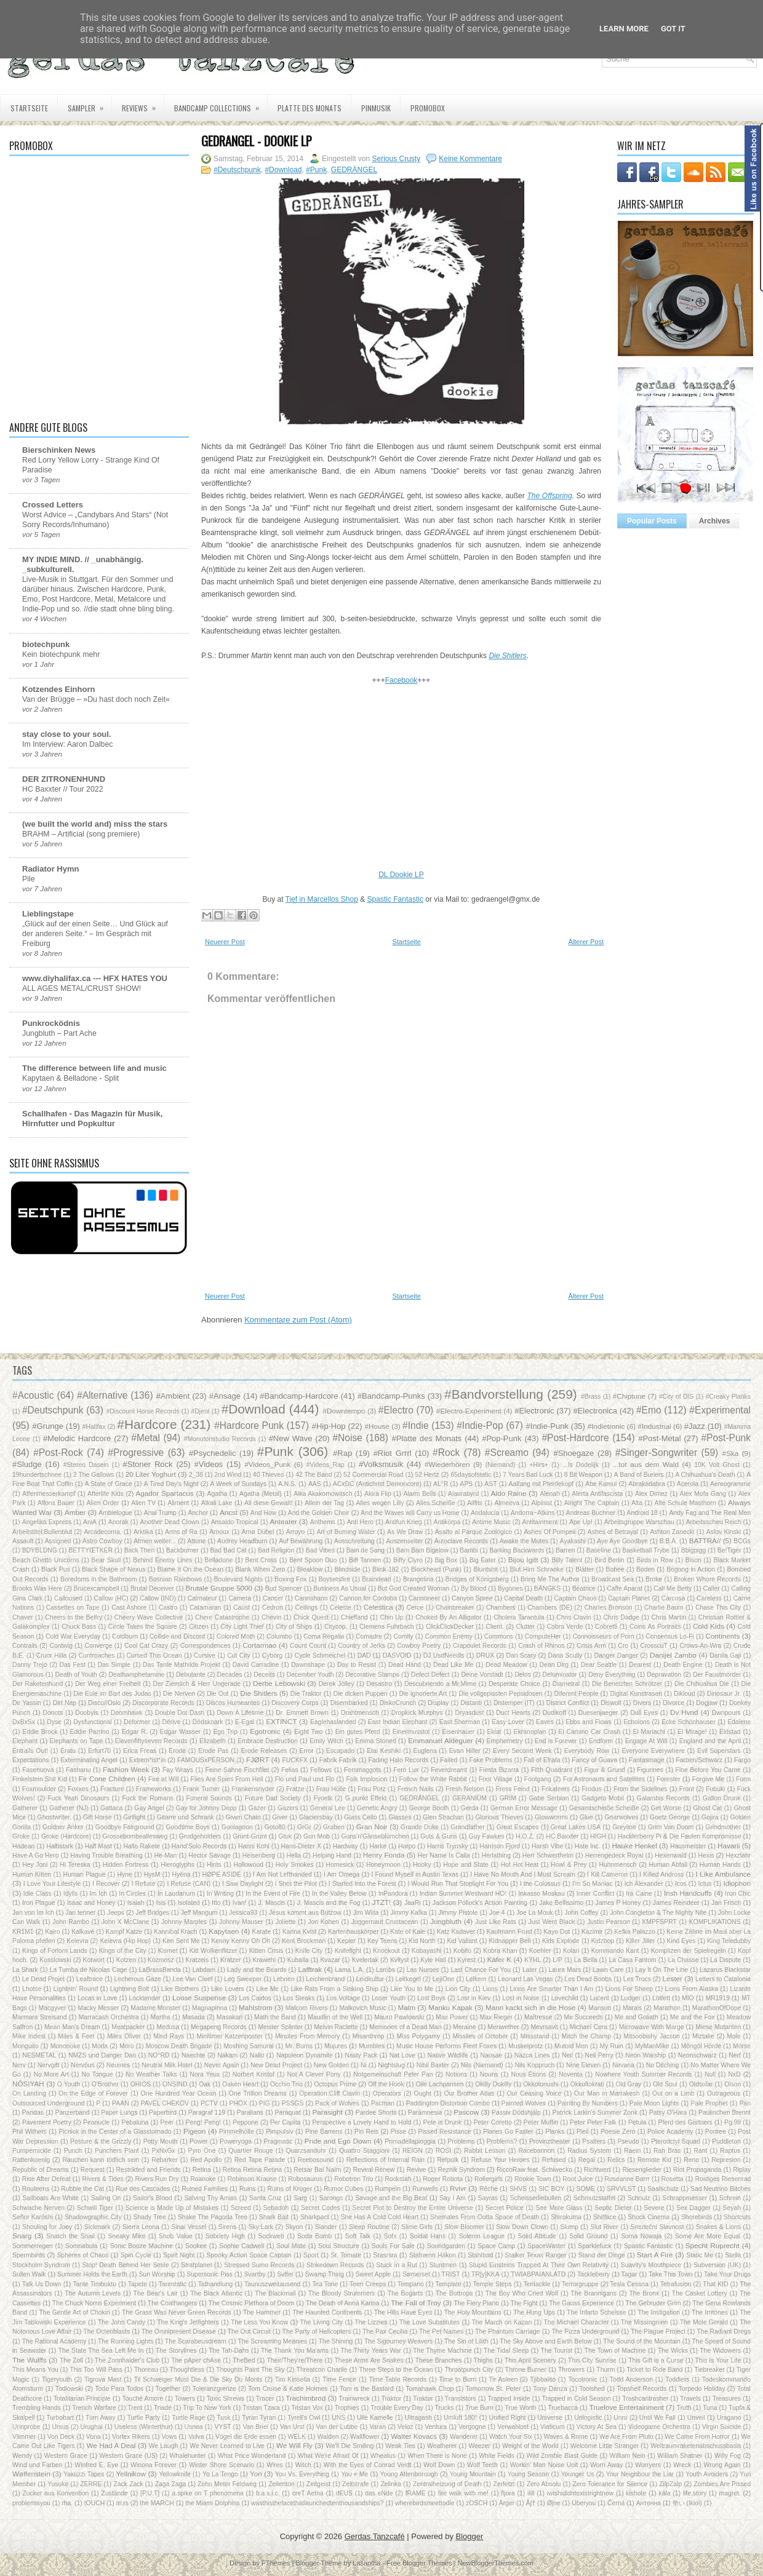  I want to click on Death Engine, so click(683, 1664).